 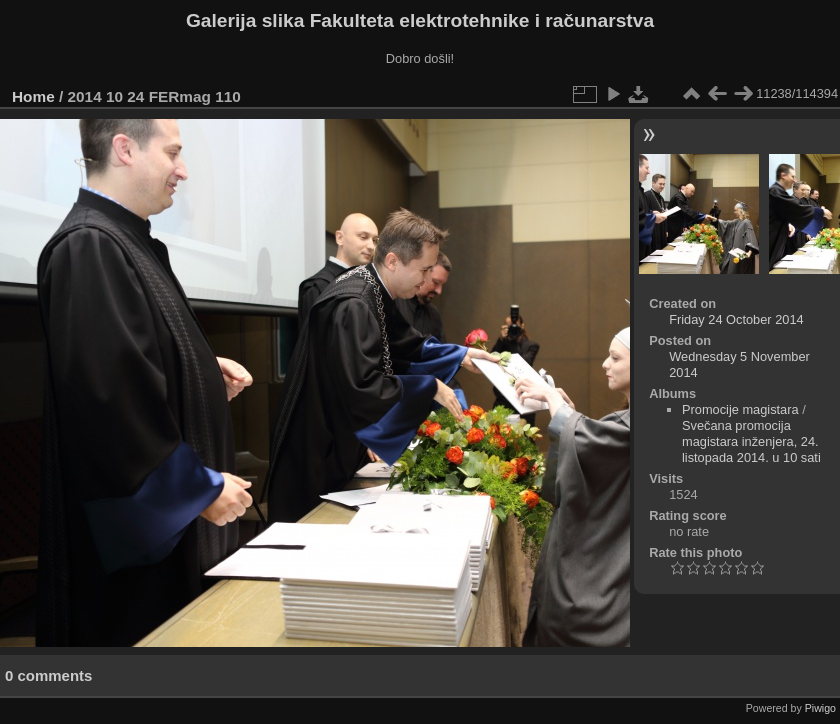 I want to click on Piwigo, so click(x=820, y=708).